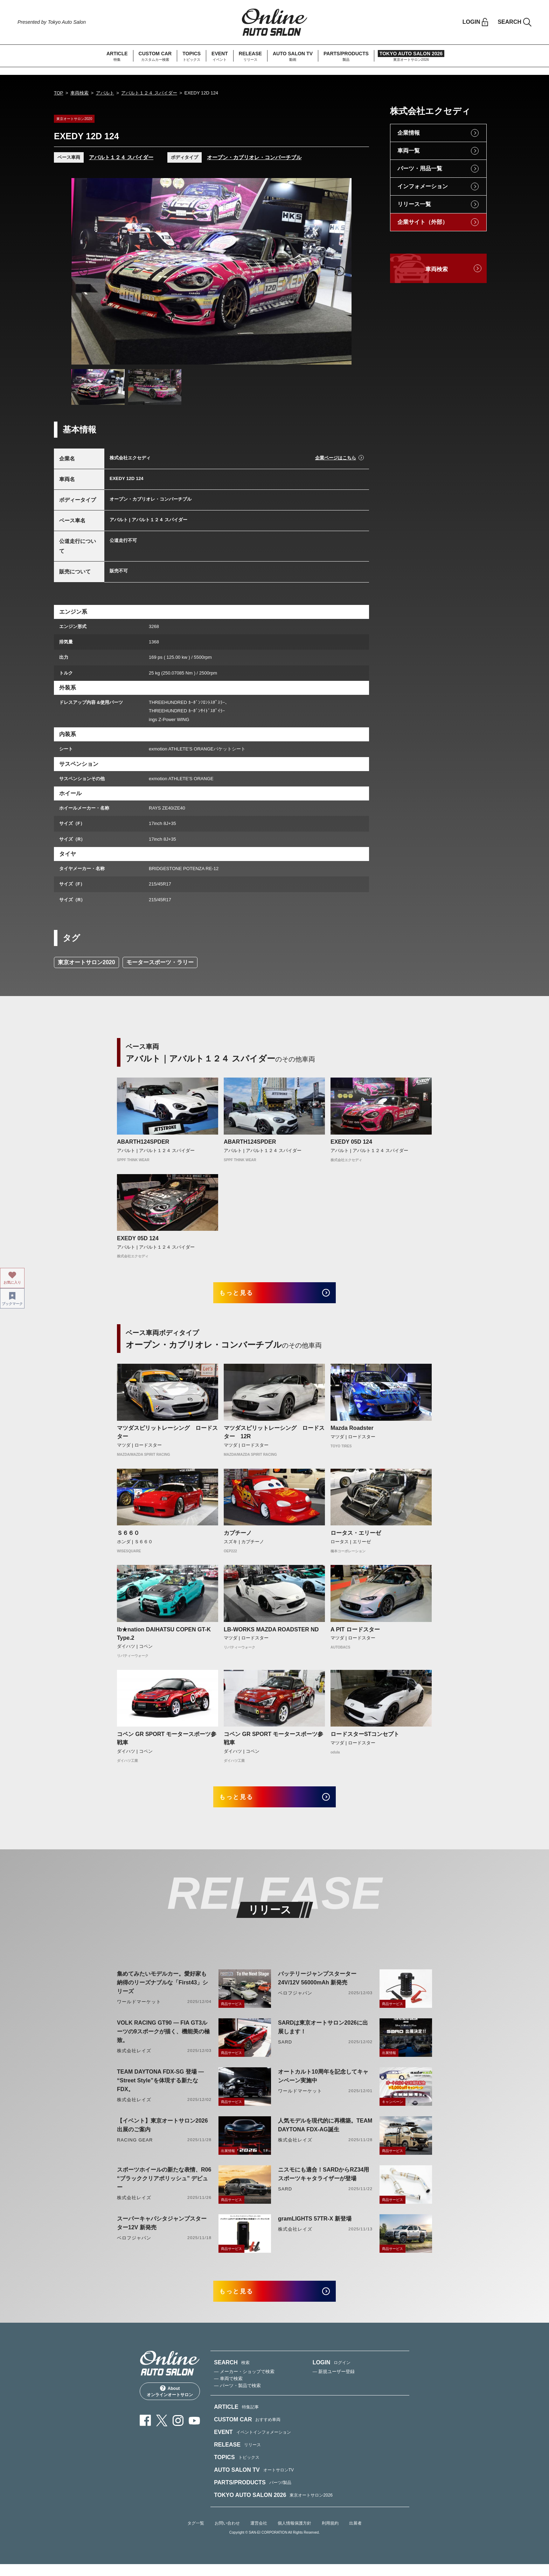 The width and height of the screenshot is (549, 2576). What do you see at coordinates (134, 2058) in the screenshot?
I see `株式会社レイズ` at bounding box center [134, 2058].